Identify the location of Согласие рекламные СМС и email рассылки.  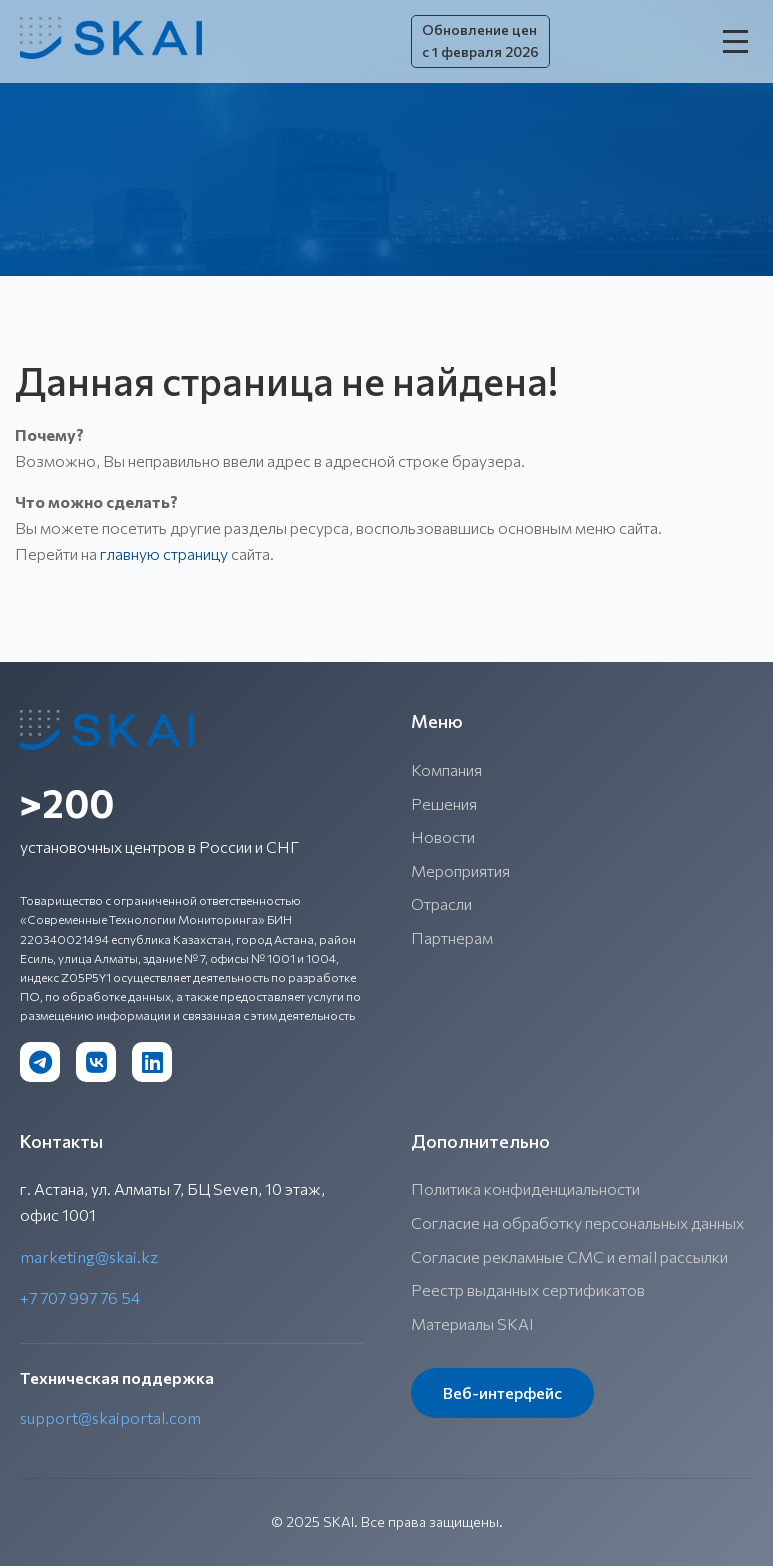
(569, 1256).